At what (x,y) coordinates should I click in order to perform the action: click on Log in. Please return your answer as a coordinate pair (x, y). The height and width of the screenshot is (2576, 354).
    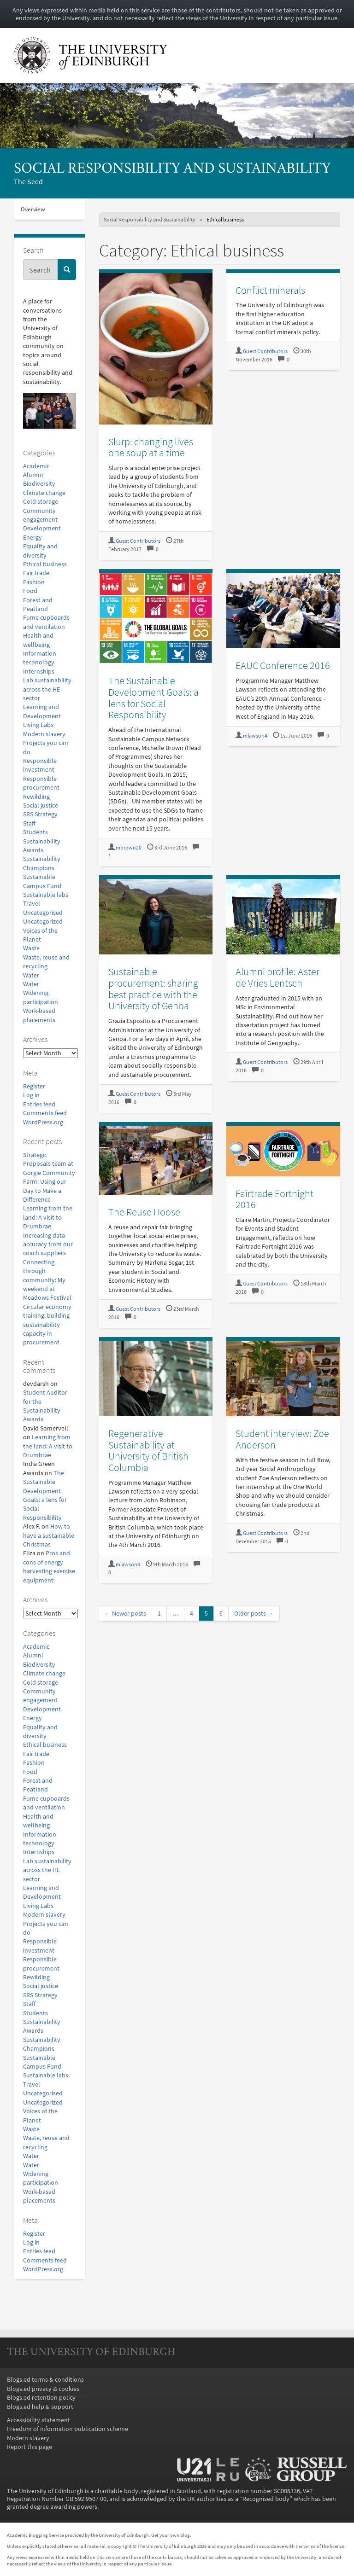
    Looking at the image, I should click on (31, 1095).